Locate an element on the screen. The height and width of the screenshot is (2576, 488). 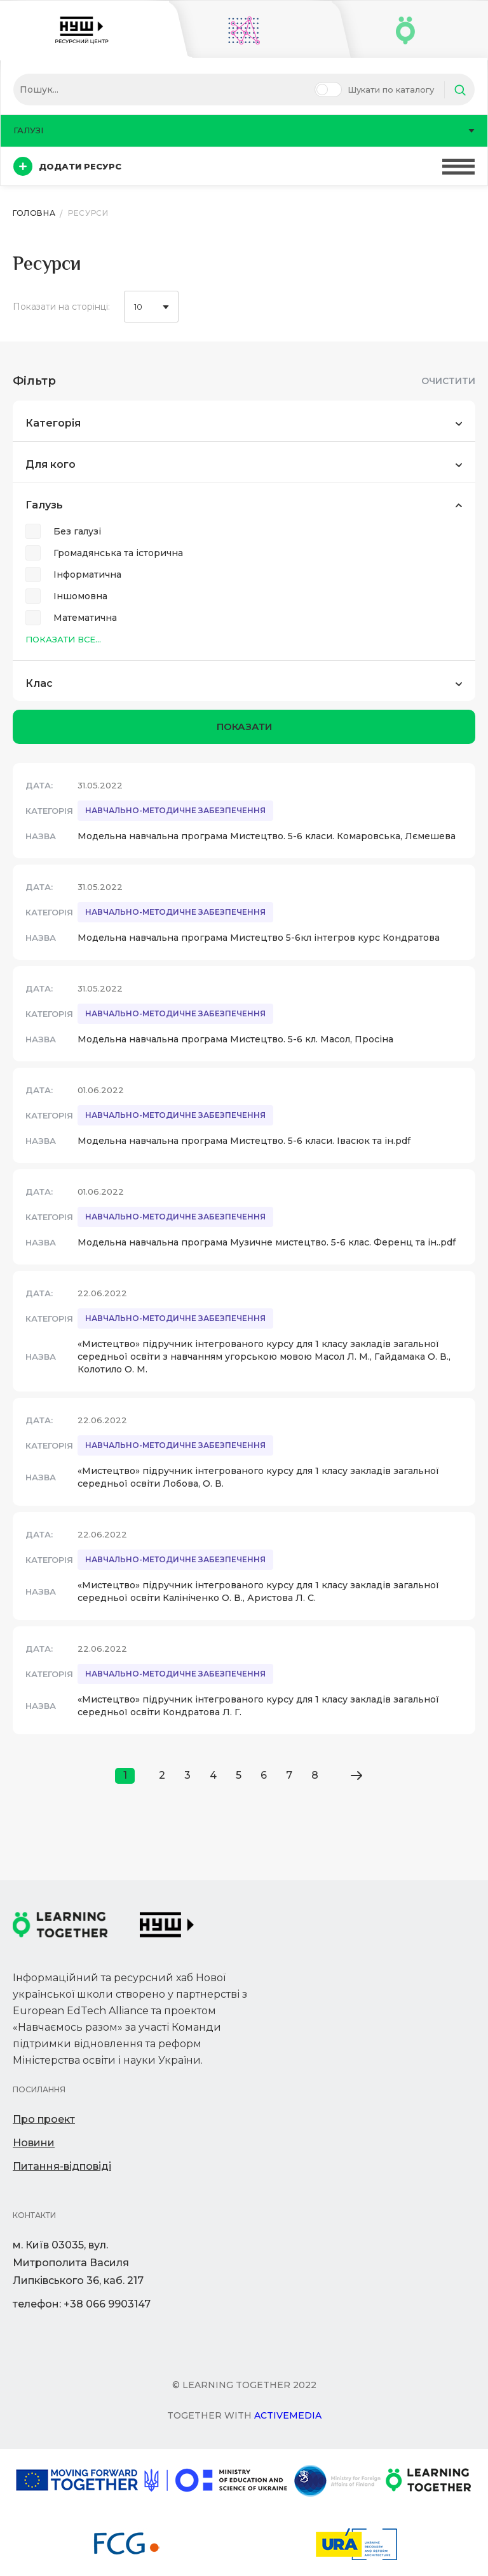
Activemedia is located at coordinates (288, 2415).